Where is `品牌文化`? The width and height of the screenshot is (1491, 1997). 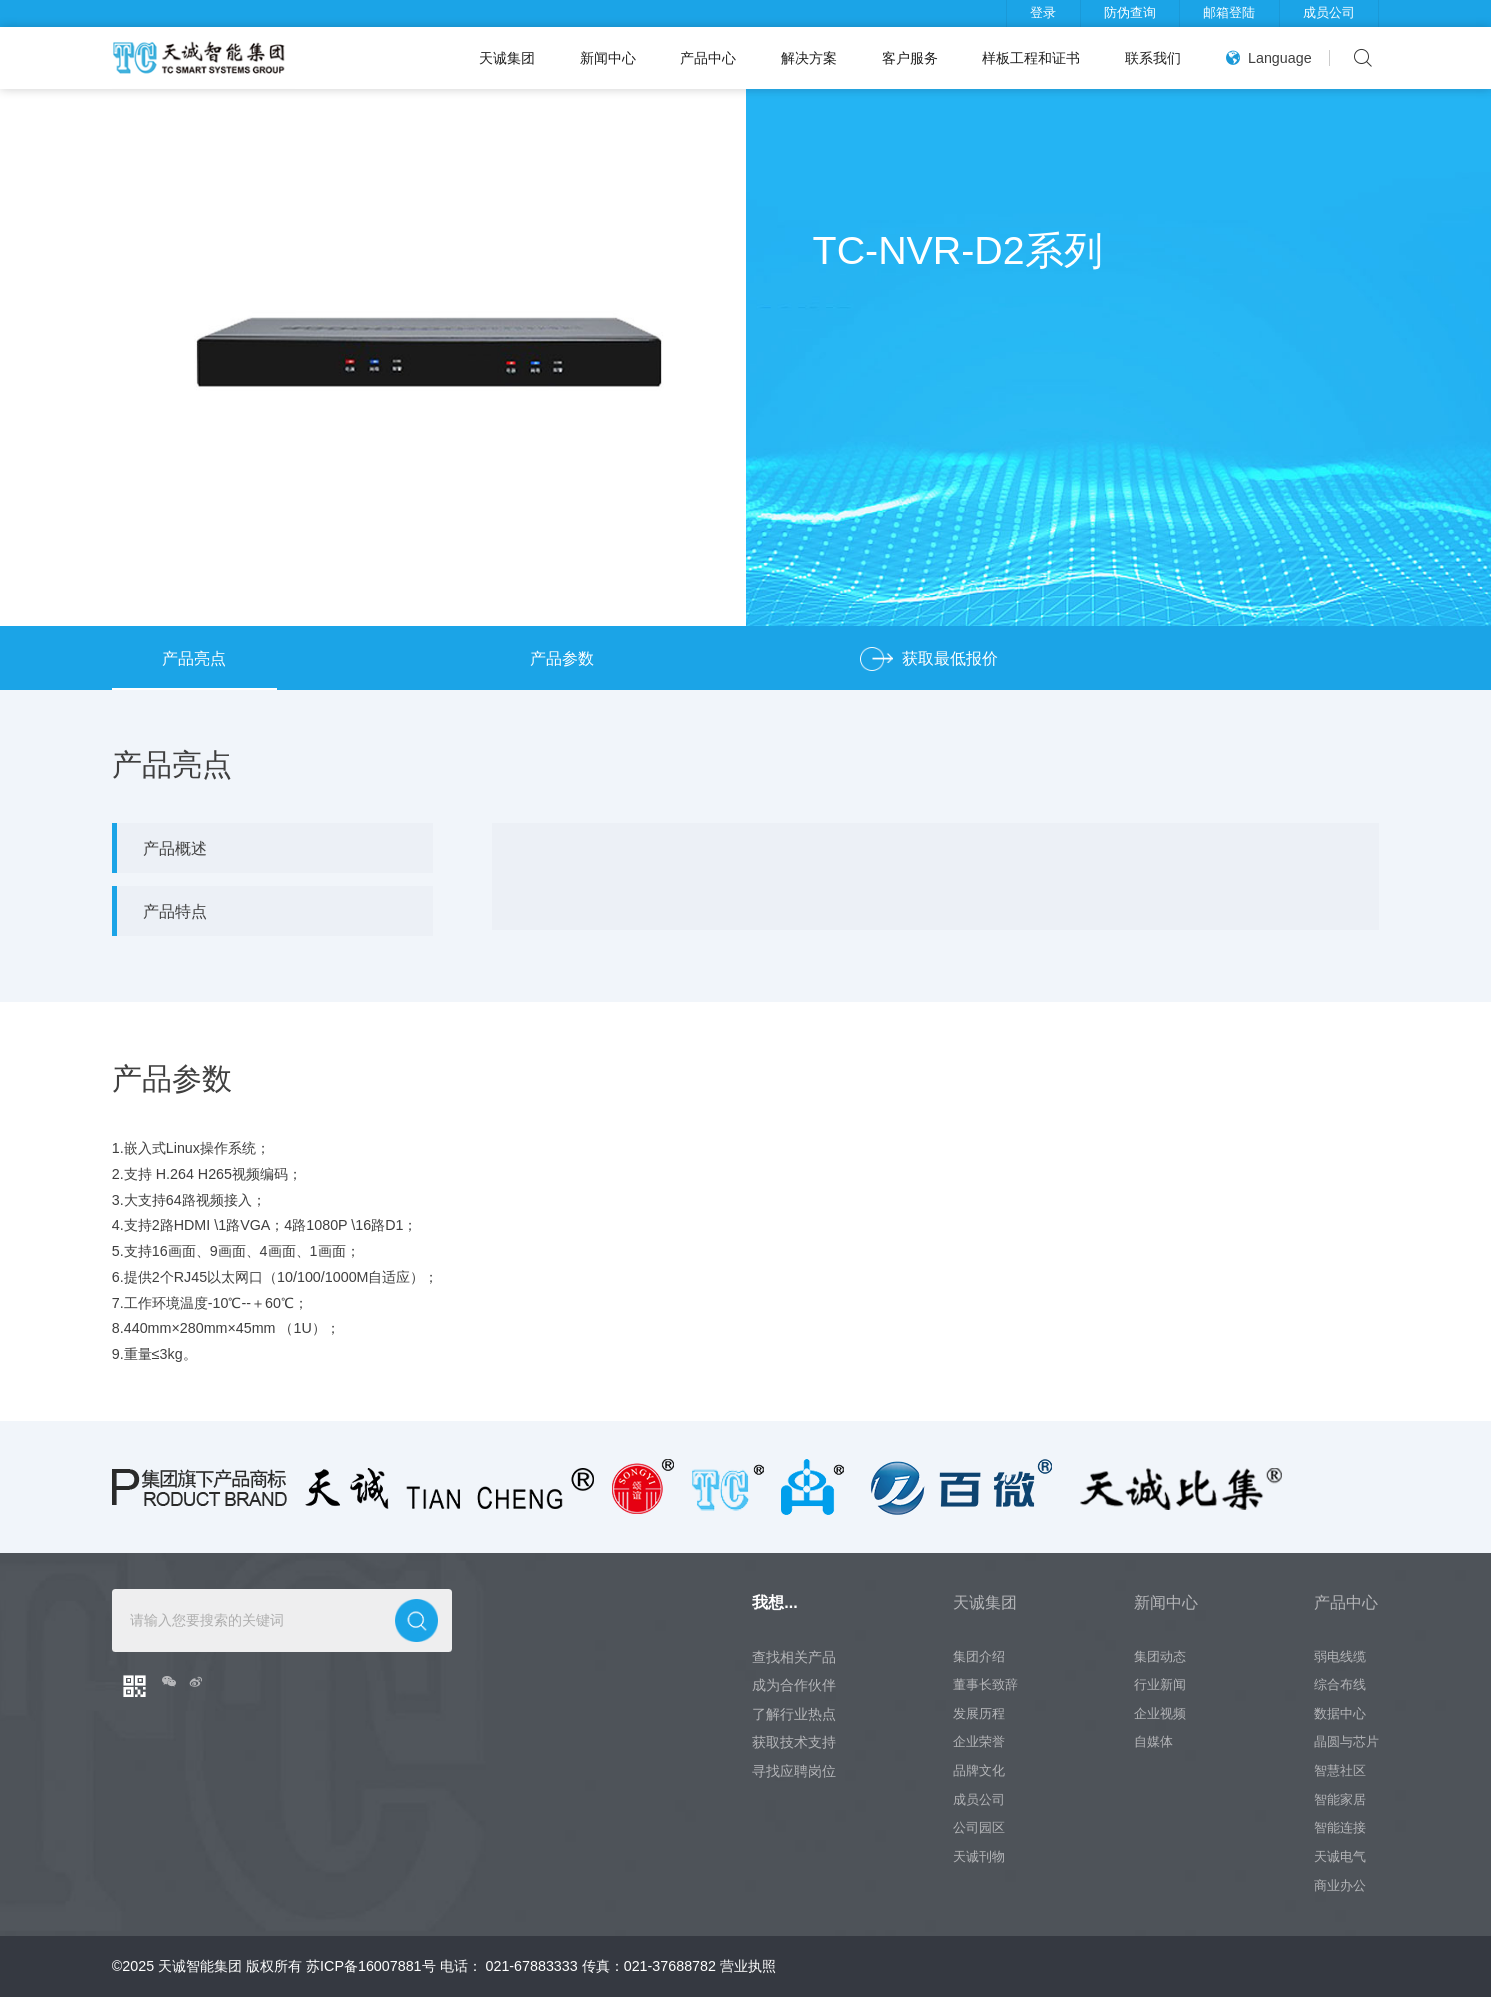
品牌文化 is located at coordinates (979, 1771).